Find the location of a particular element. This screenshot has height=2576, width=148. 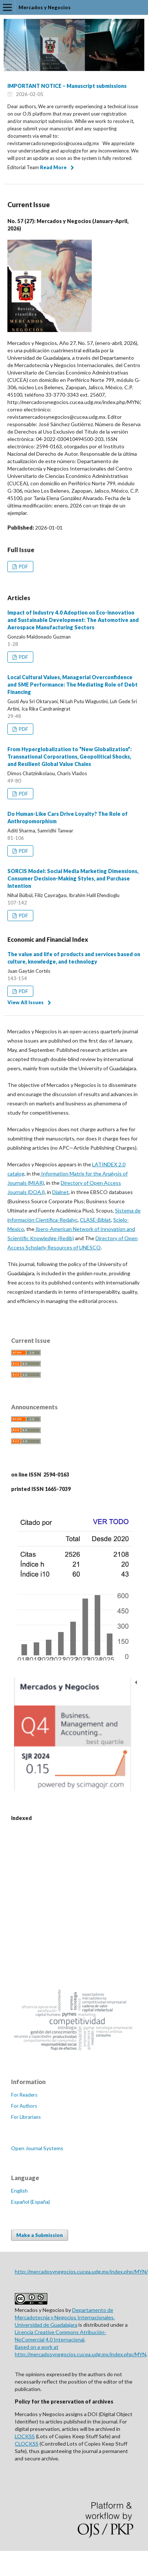

http://mercadosynegocios.cucea.udg.mx/index.php/MYN/ is located at coordinates (81, 2271).